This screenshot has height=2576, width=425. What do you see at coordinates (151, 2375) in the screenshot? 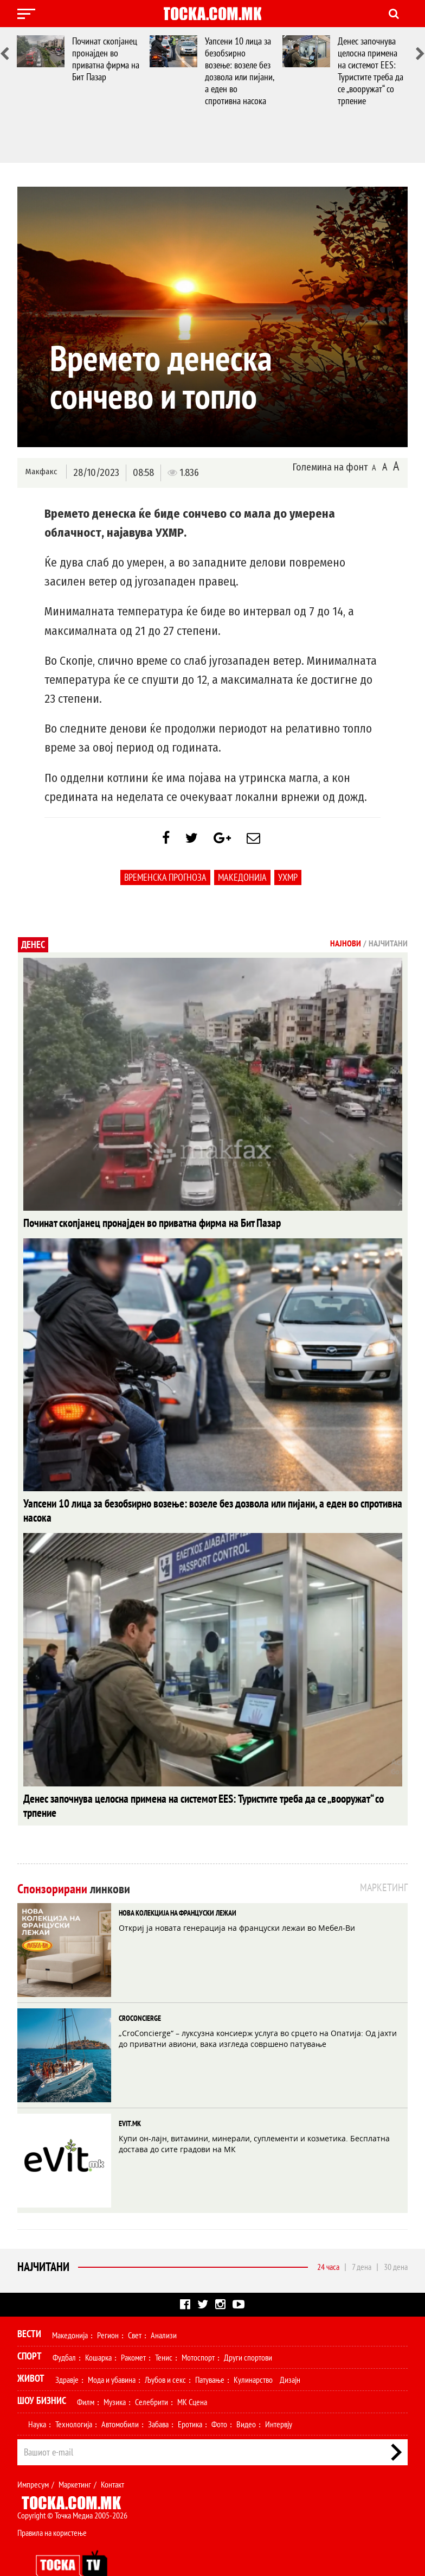
I see `Селебрити` at bounding box center [151, 2375].